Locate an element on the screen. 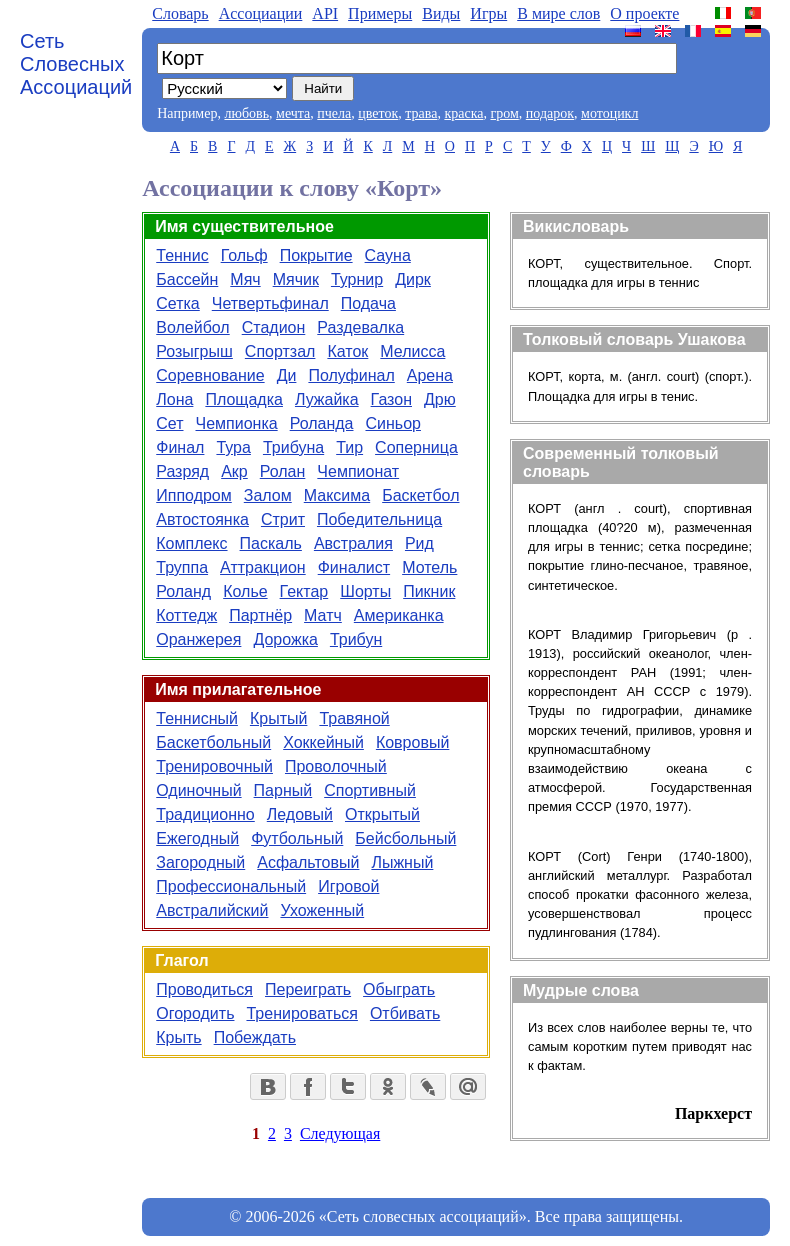 Image resolution: width=790 pixels, height=1246 pixels. Следующая is located at coordinates (340, 1133).